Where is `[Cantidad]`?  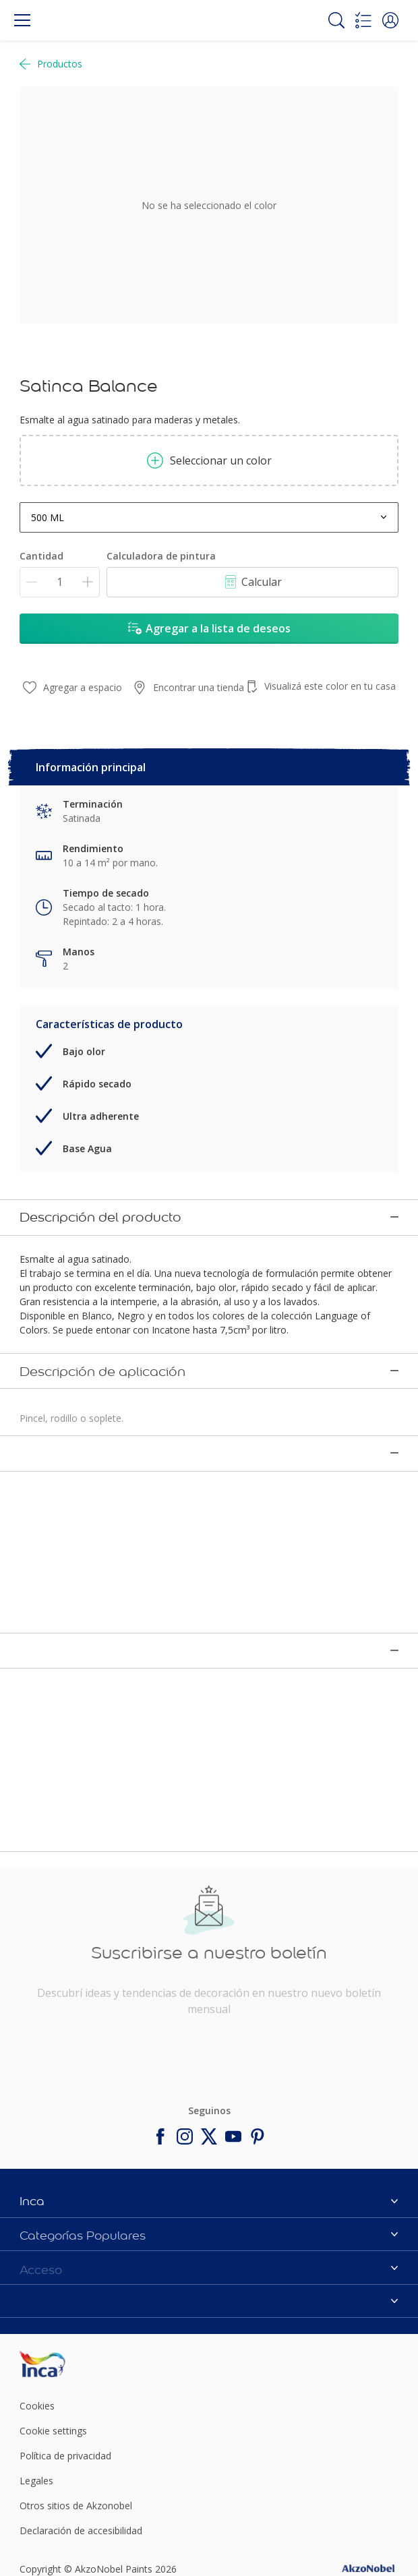
[Cantidad] is located at coordinates (60, 582).